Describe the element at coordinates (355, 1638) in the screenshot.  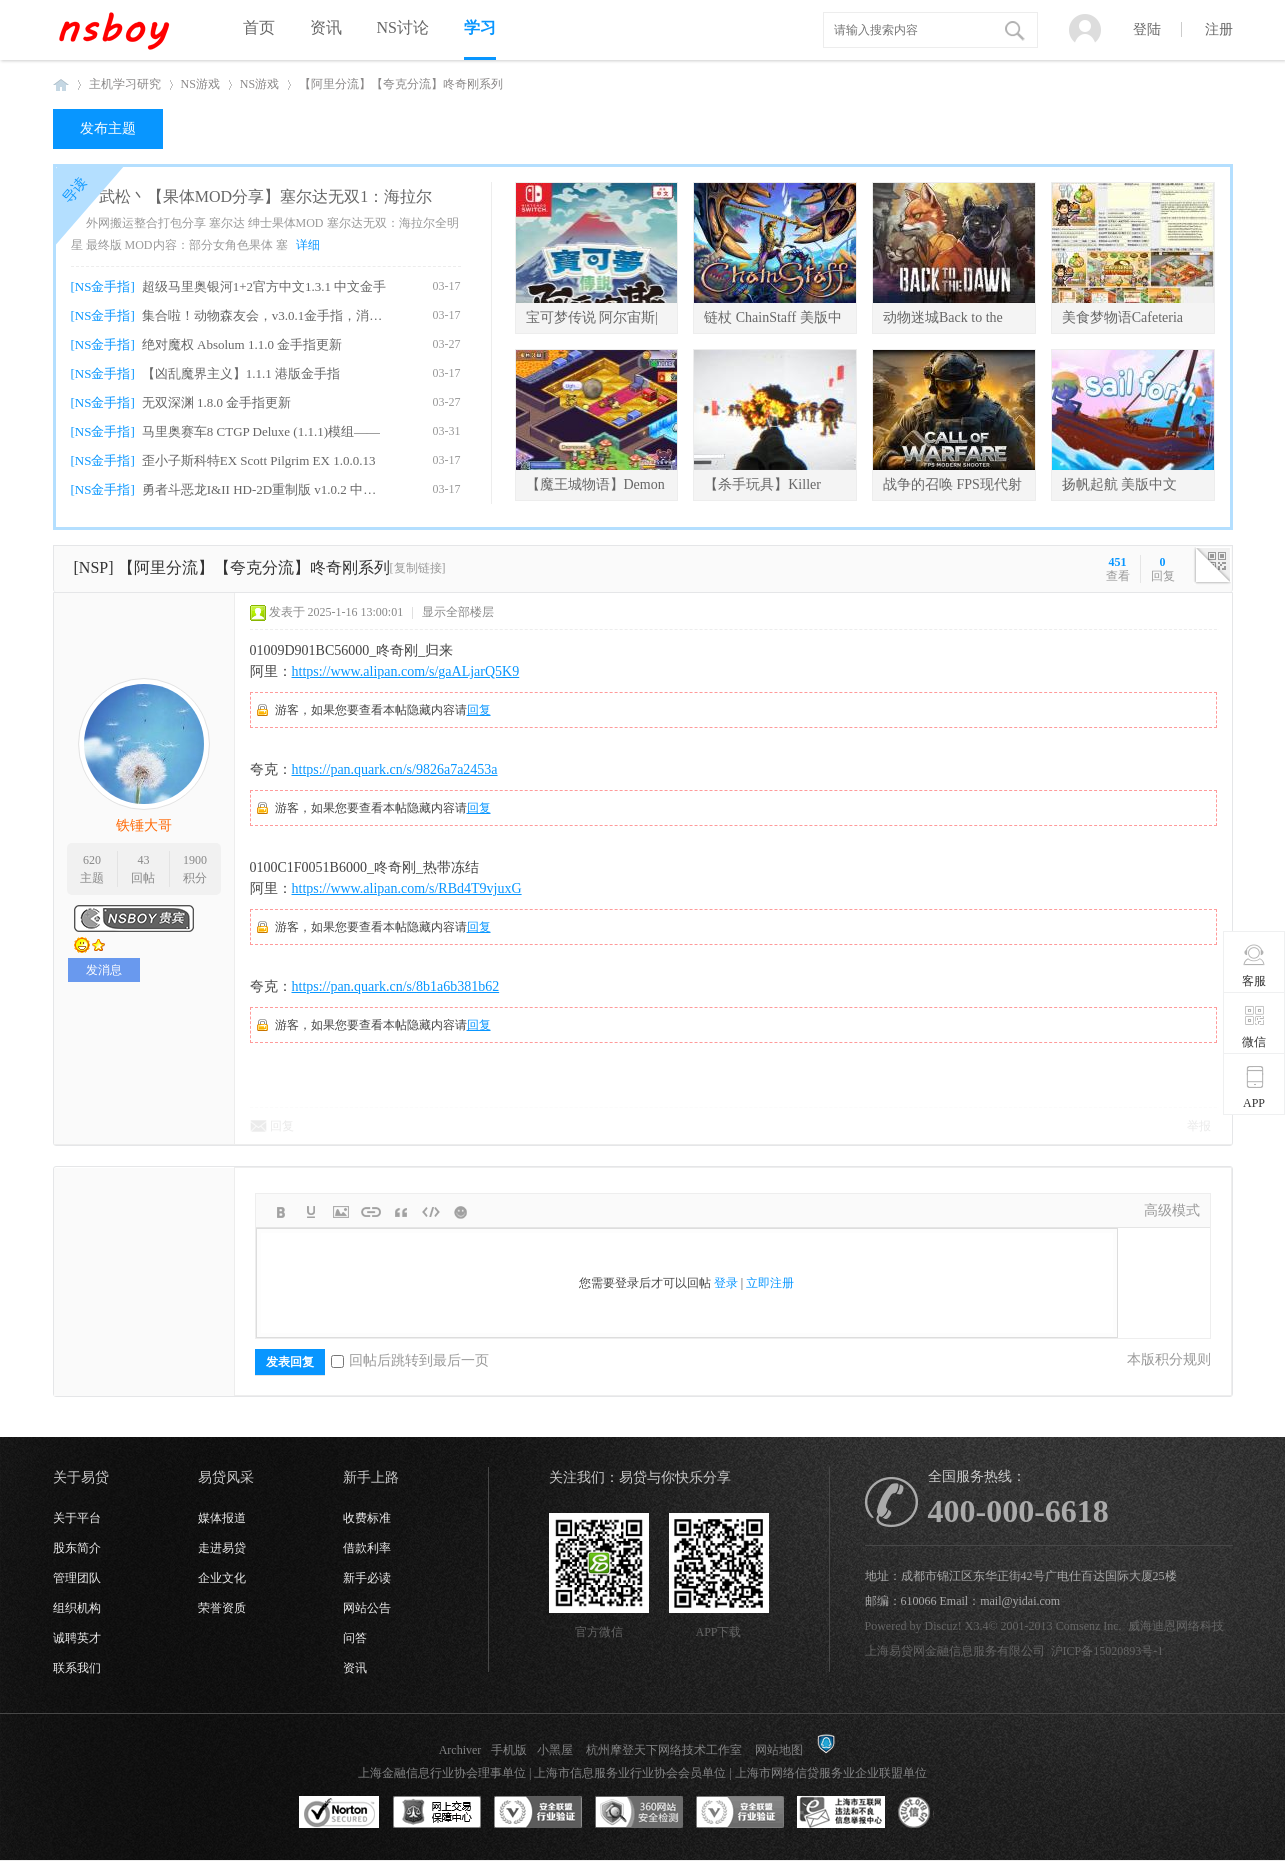
I see `问答` at that location.